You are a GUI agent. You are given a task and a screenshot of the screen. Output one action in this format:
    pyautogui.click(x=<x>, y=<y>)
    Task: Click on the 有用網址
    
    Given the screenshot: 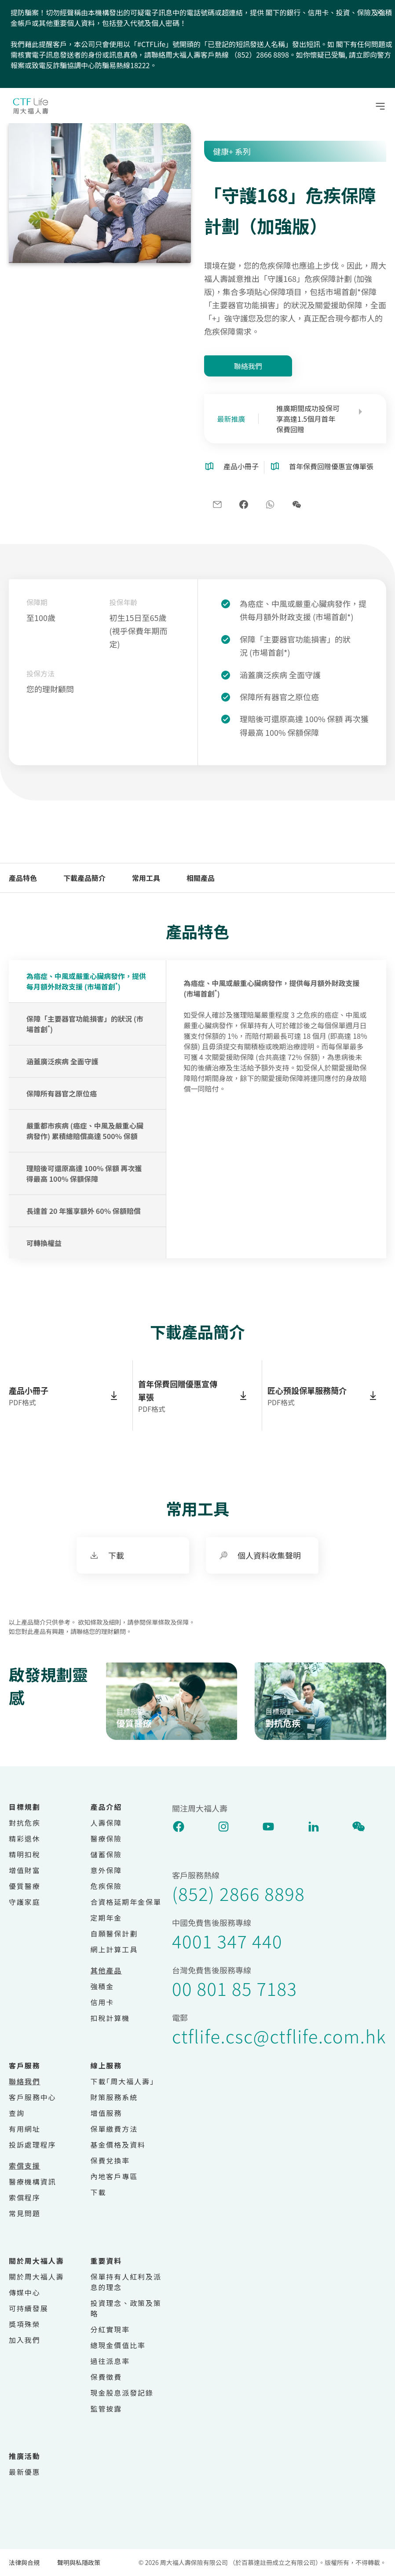 What is the action you would take?
    pyautogui.click(x=24, y=2128)
    